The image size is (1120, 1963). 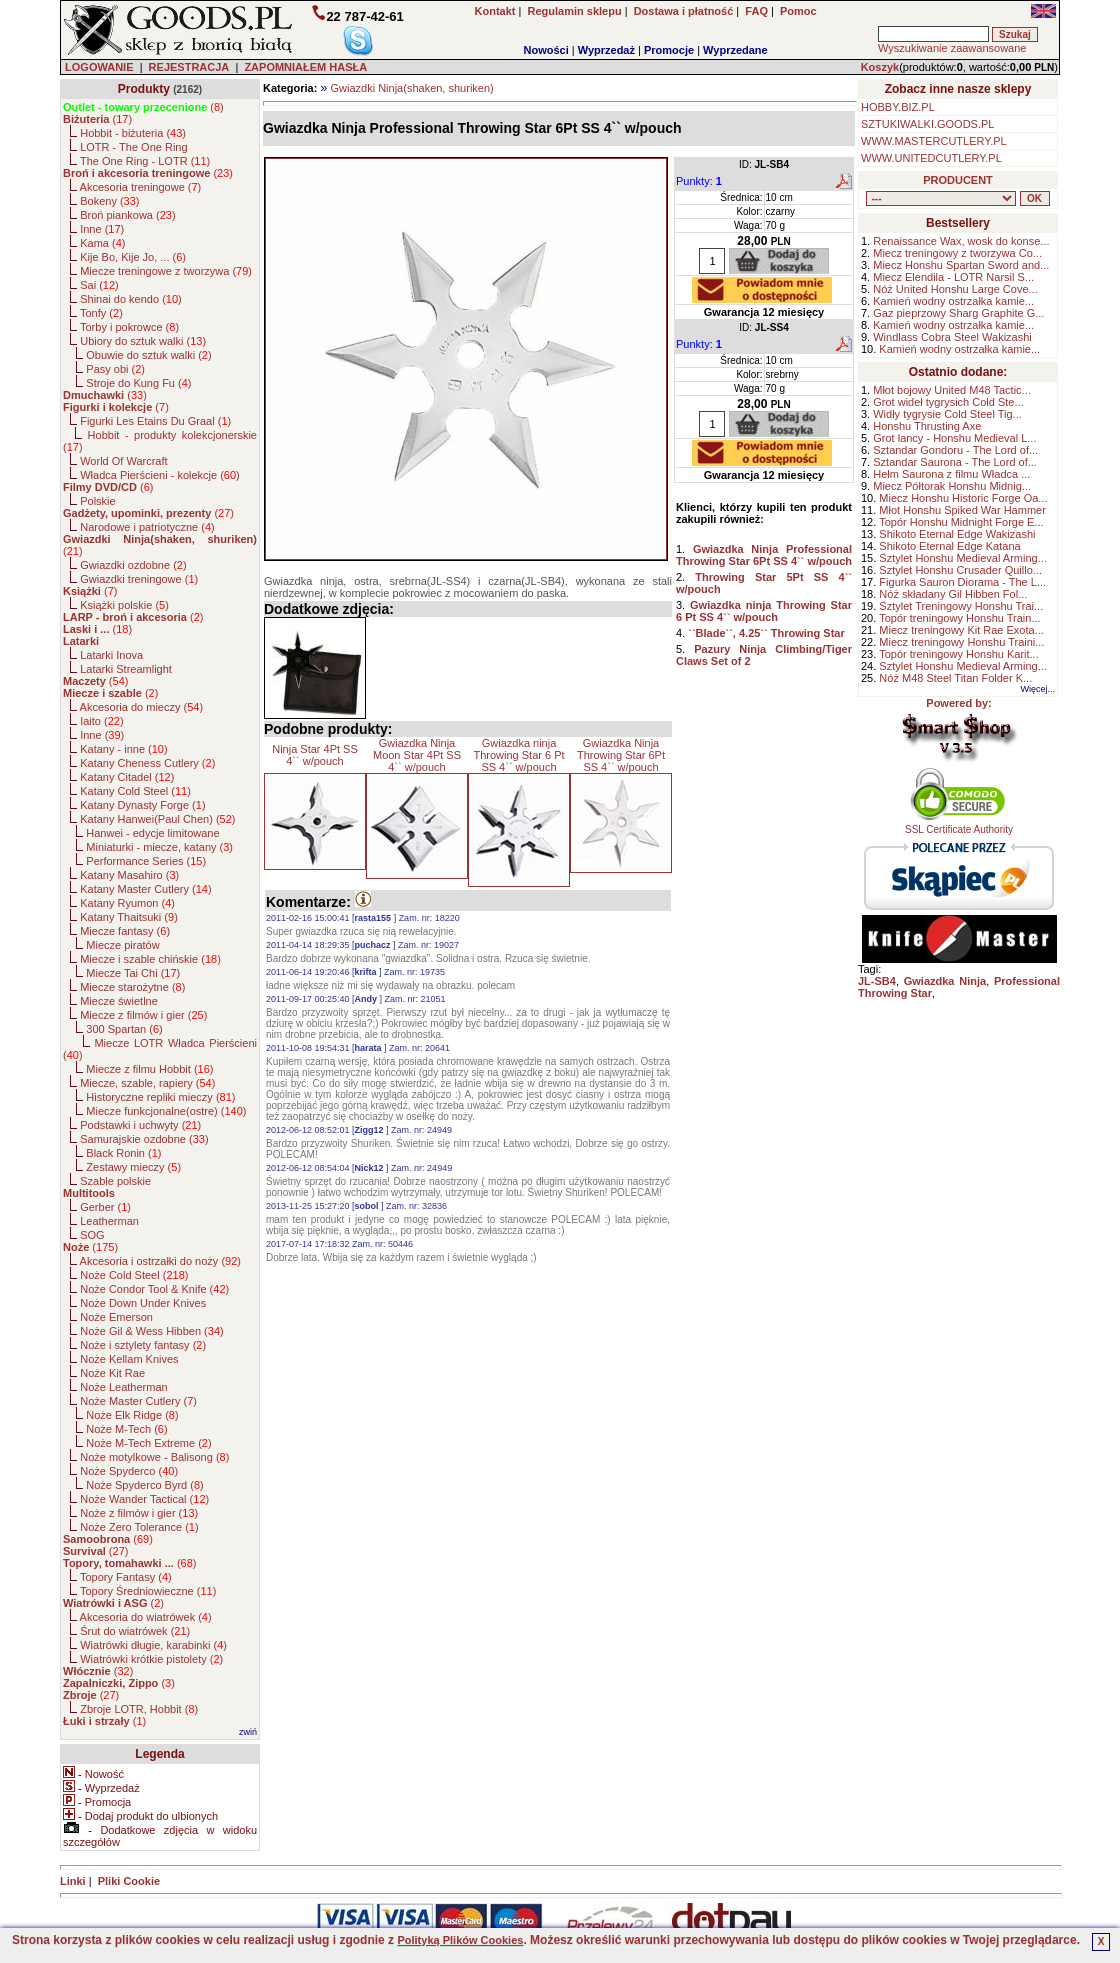 I want to click on Miniaturki - miecze, katany (), so click(x=159, y=847).